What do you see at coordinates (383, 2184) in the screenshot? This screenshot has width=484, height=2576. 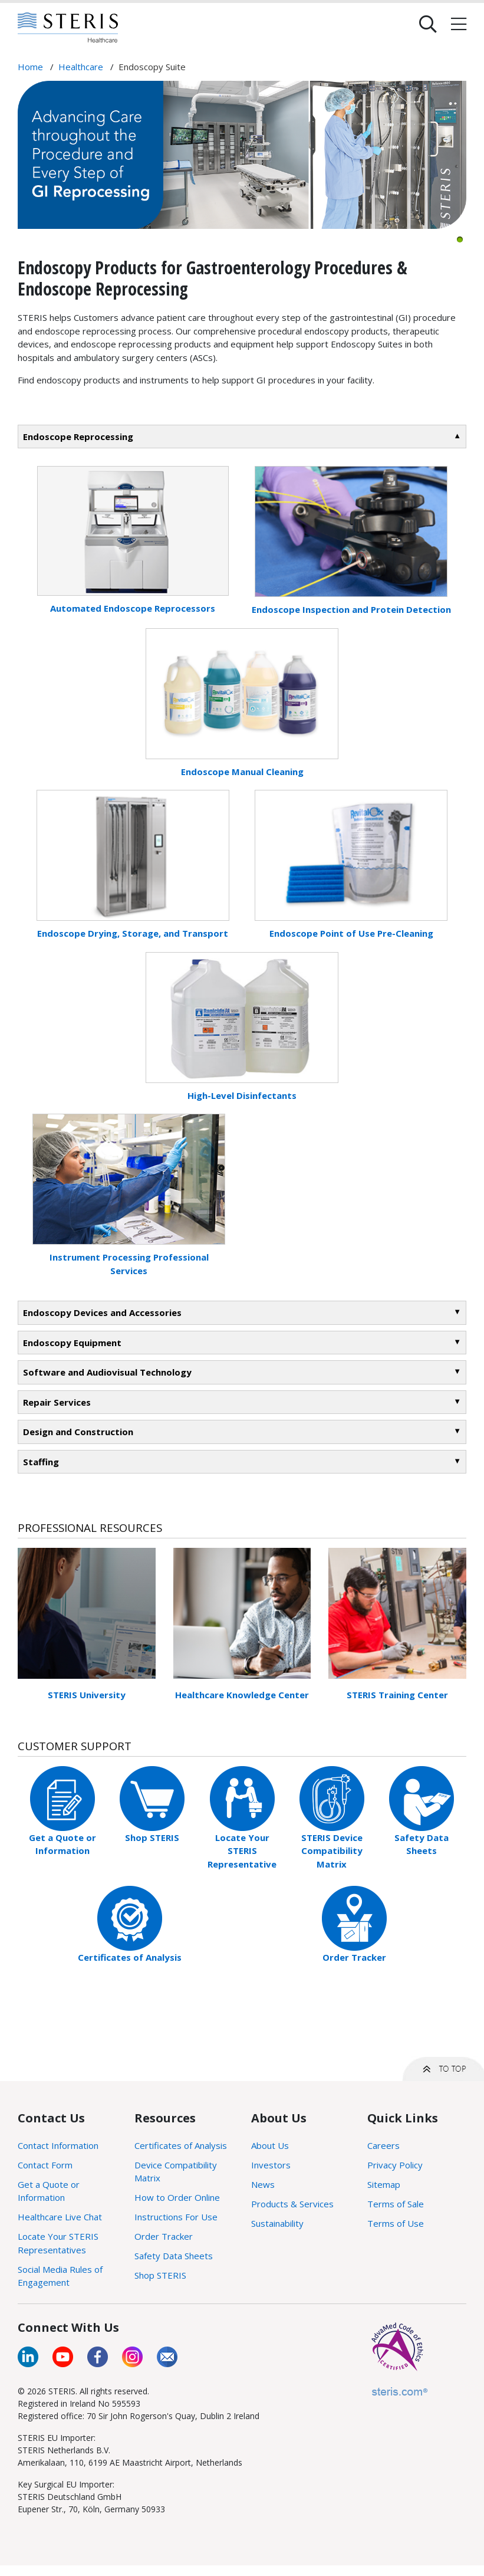 I see `Sitemap` at bounding box center [383, 2184].